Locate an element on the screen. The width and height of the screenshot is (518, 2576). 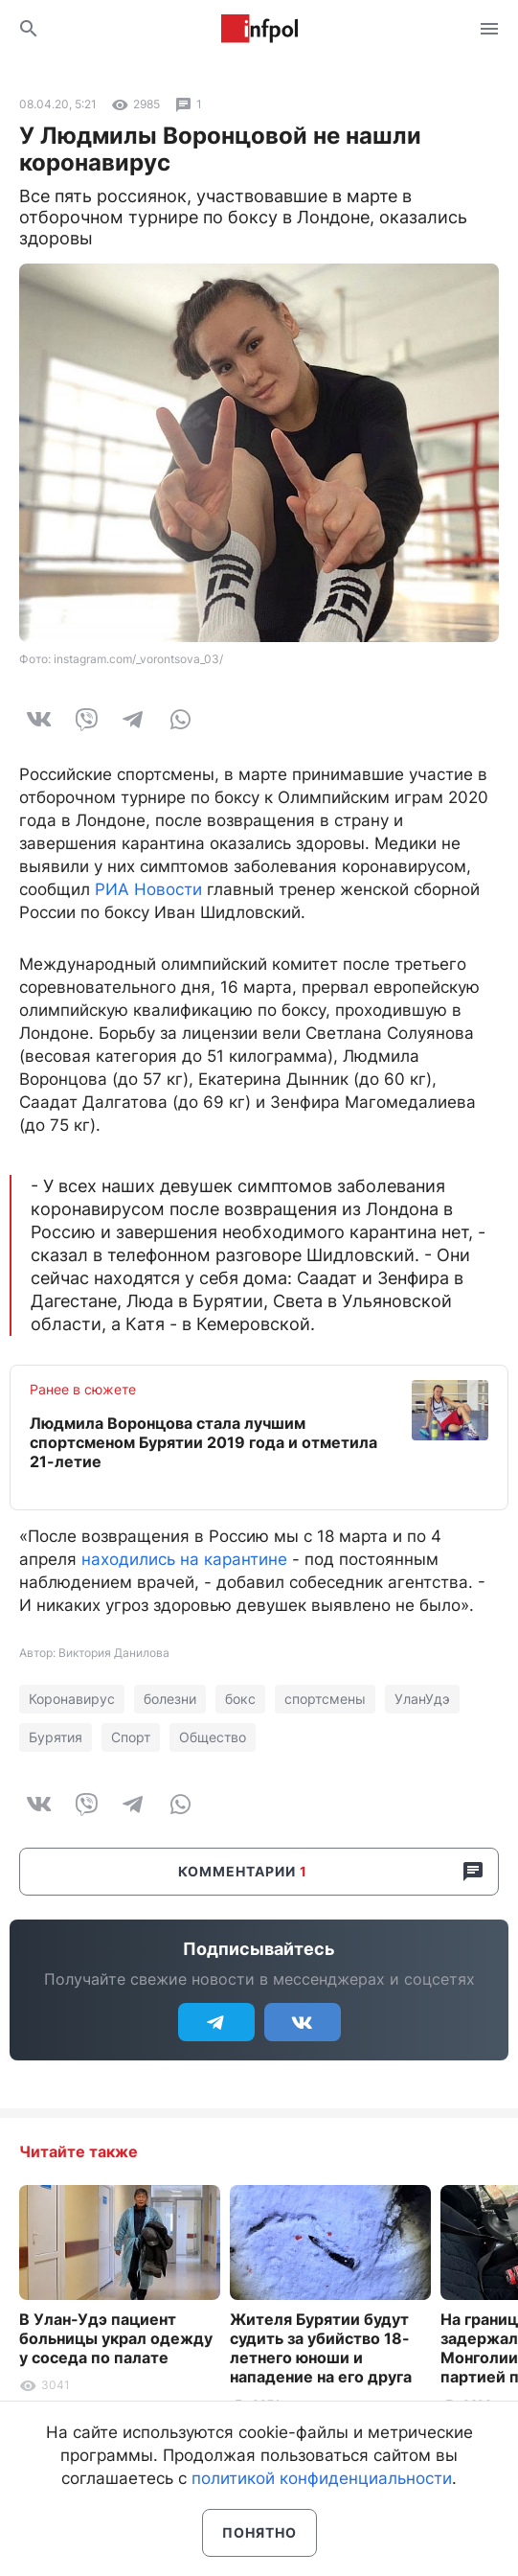
Жителя Бурятии будут судить за убийство 18-летнего юноши и нападение на его друга is located at coordinates (321, 2348).